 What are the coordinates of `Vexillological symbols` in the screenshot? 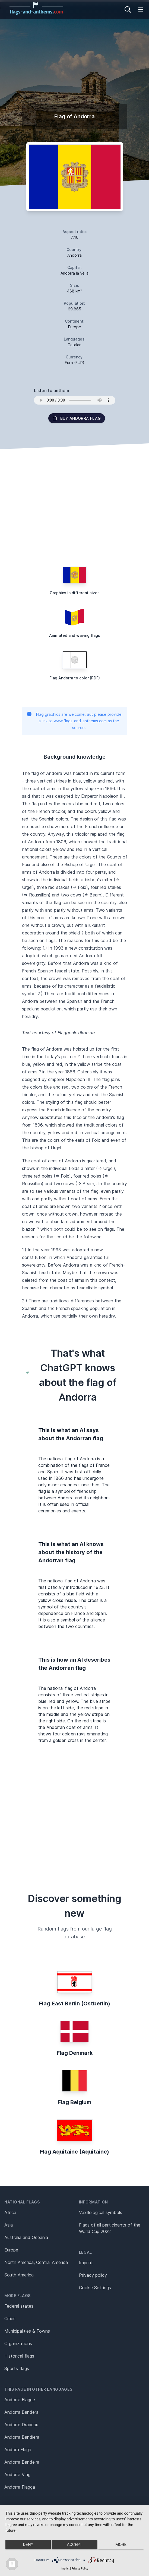 It's located at (100, 2212).